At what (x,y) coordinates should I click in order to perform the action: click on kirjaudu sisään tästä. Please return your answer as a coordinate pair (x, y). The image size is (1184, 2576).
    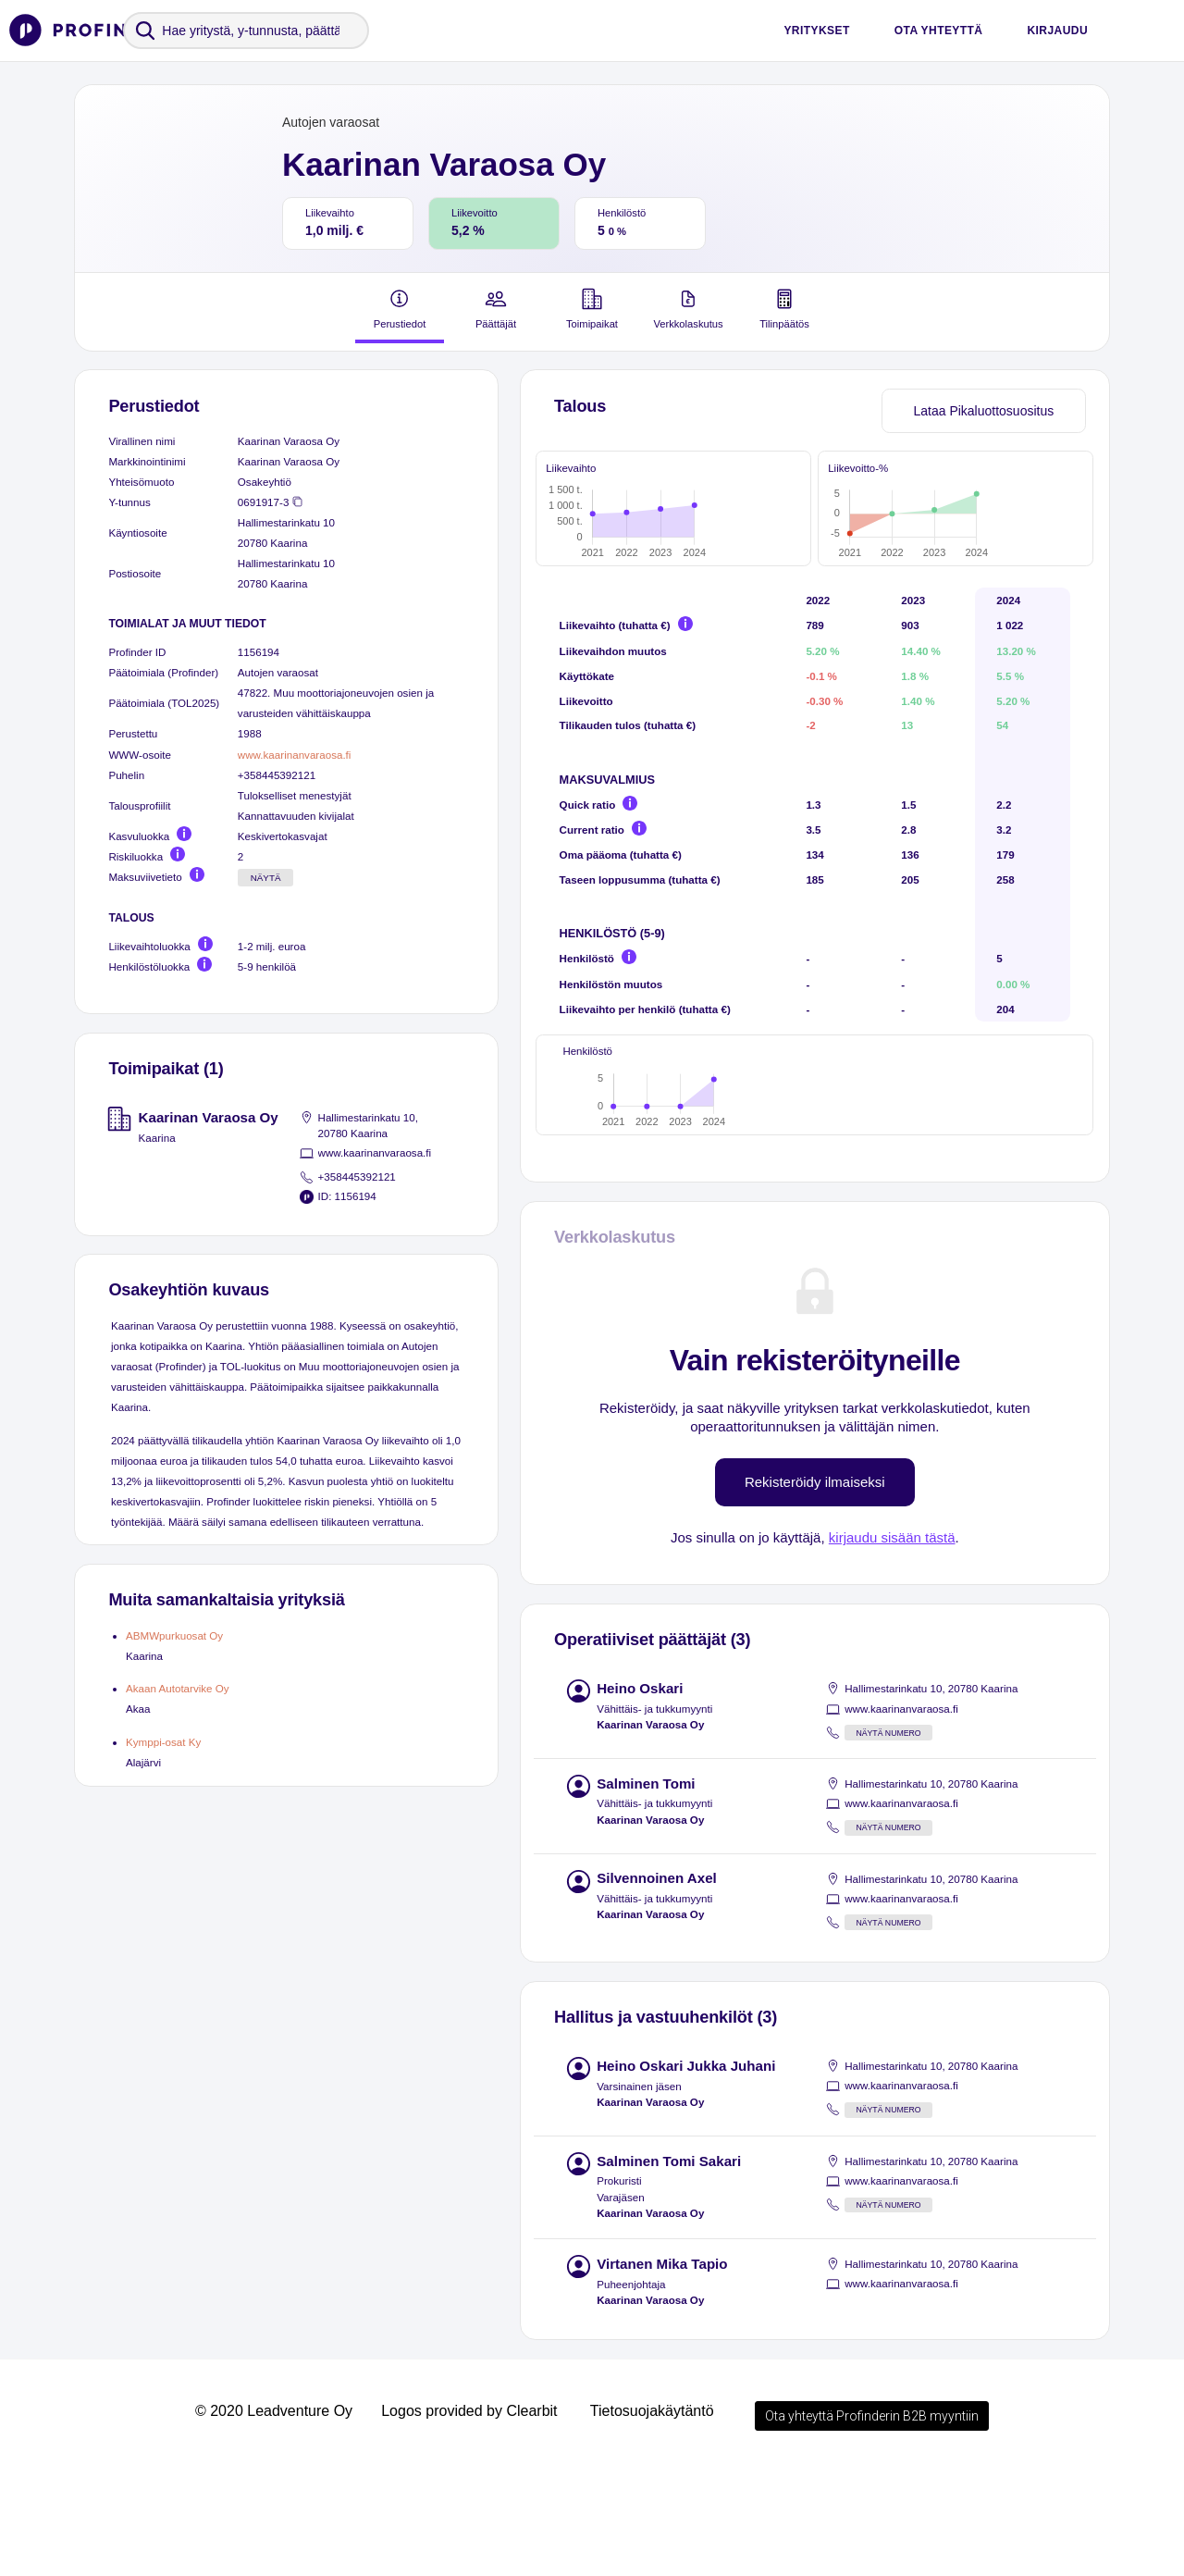
    Looking at the image, I should click on (892, 1645).